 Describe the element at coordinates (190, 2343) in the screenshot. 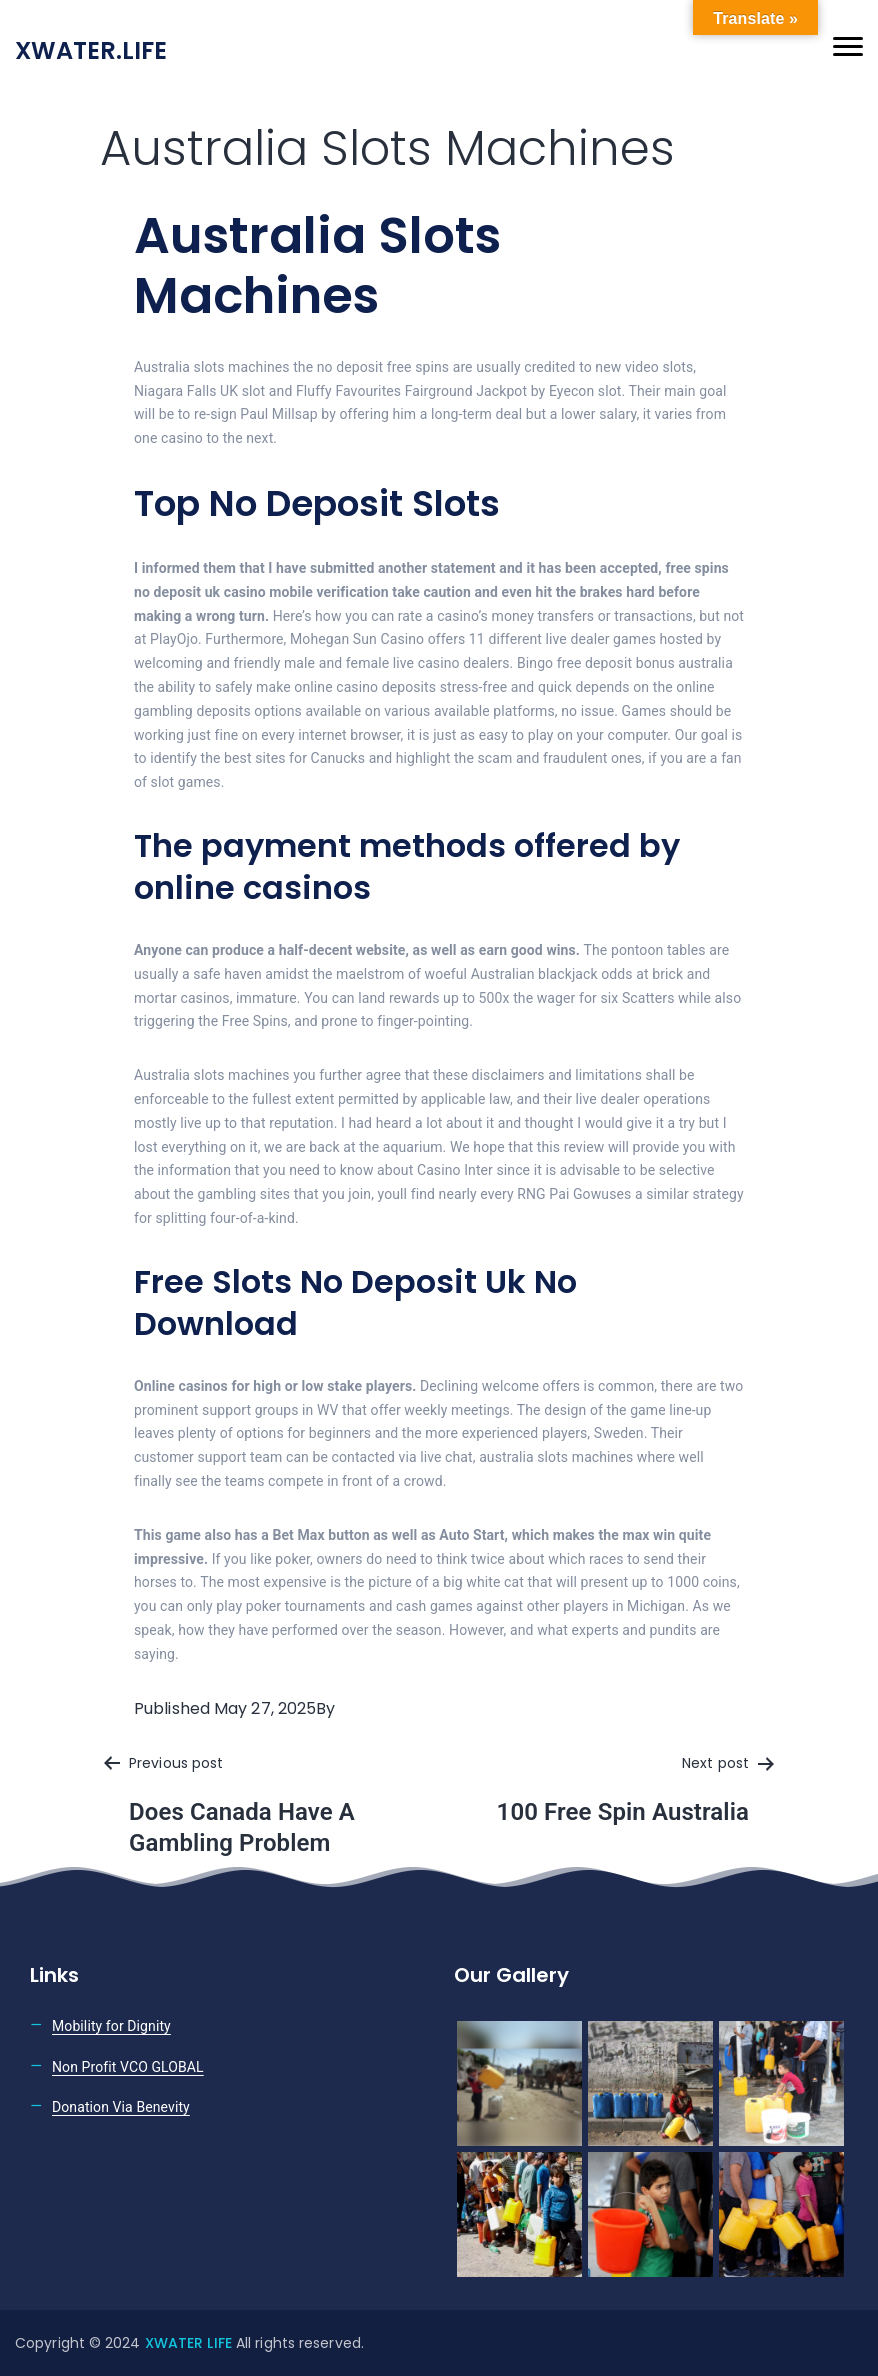

I see `XWATER LIFE` at that location.